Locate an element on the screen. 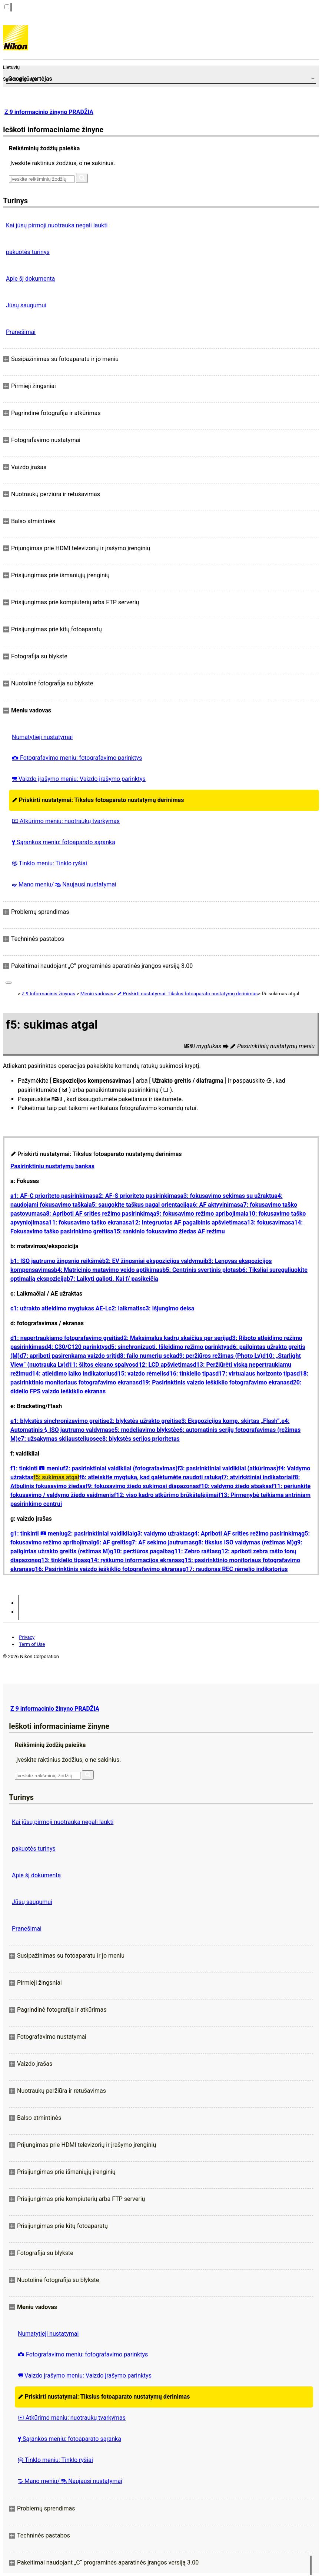  c3: Išjungimo delsa is located at coordinates (168, 1308).